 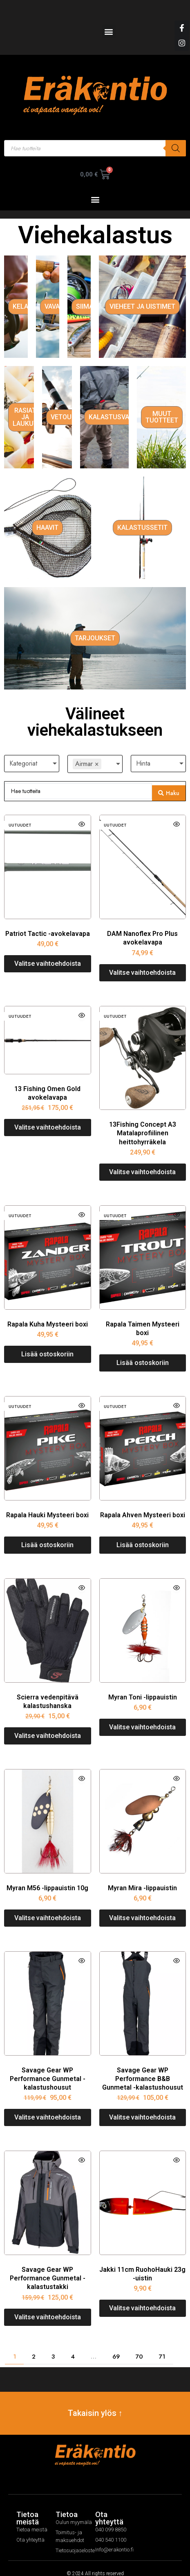 What do you see at coordinates (95, 2401) in the screenshot?
I see `Takaisin ylös ↑` at bounding box center [95, 2401].